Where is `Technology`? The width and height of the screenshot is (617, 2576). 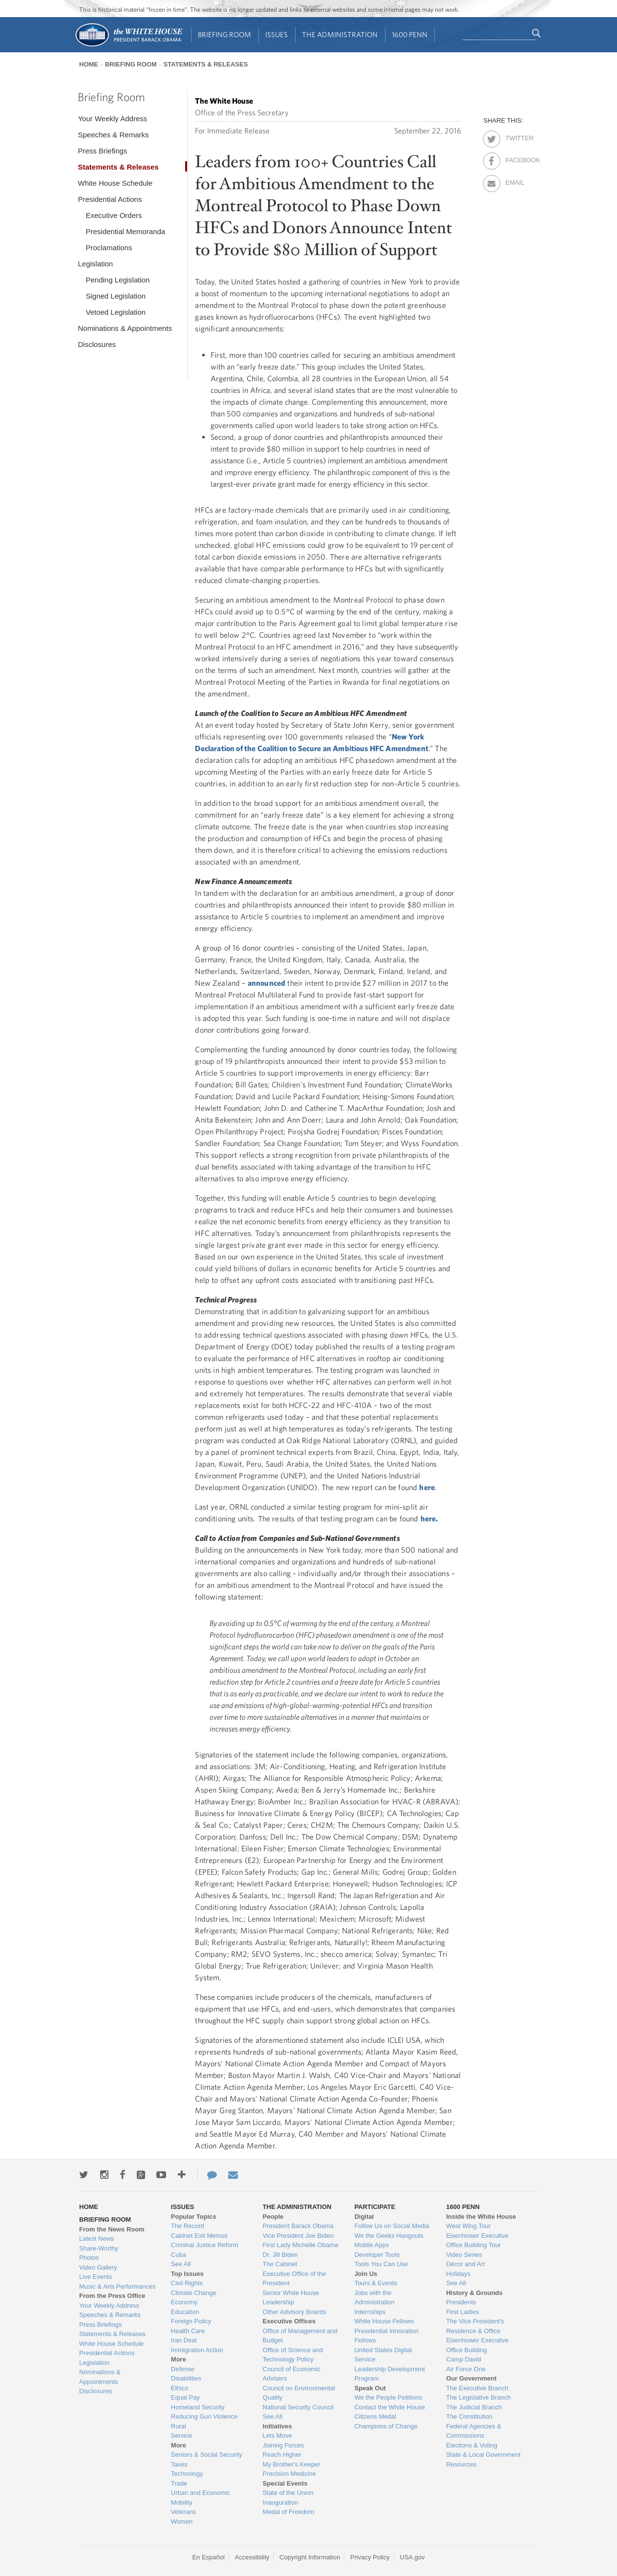
Technology is located at coordinates (187, 2473).